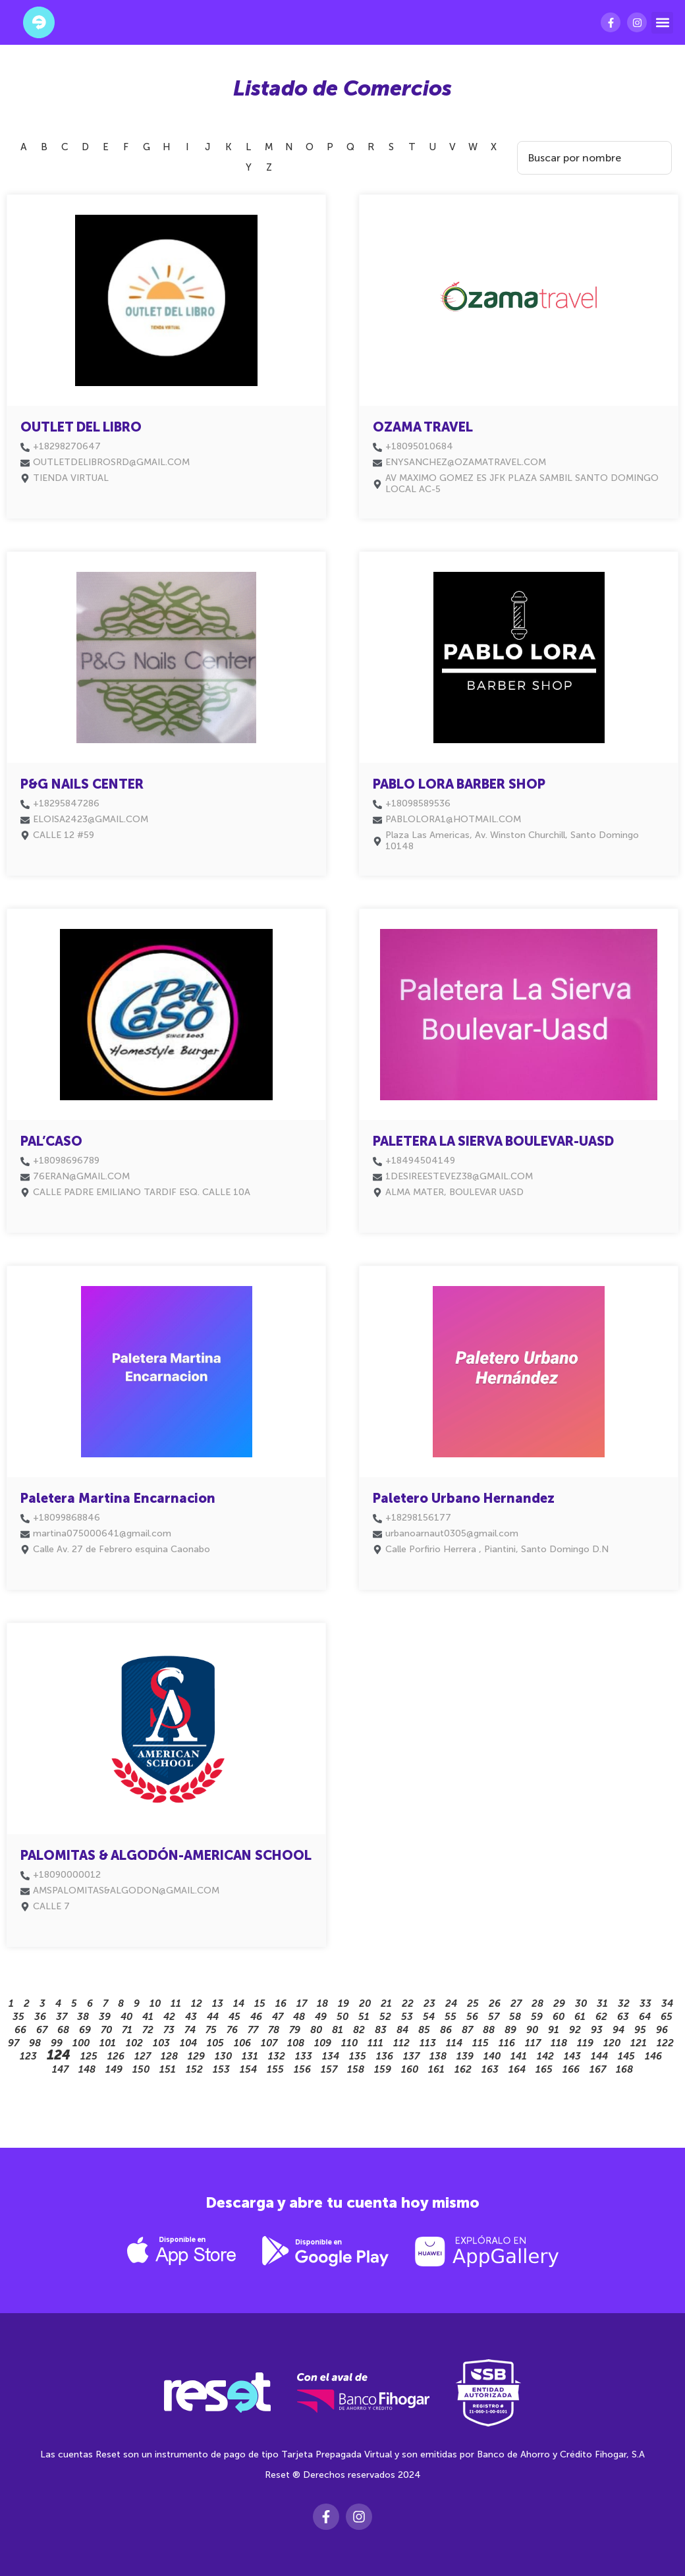 Image resolution: width=685 pixels, height=2576 pixels. What do you see at coordinates (294, 2030) in the screenshot?
I see `79` at bounding box center [294, 2030].